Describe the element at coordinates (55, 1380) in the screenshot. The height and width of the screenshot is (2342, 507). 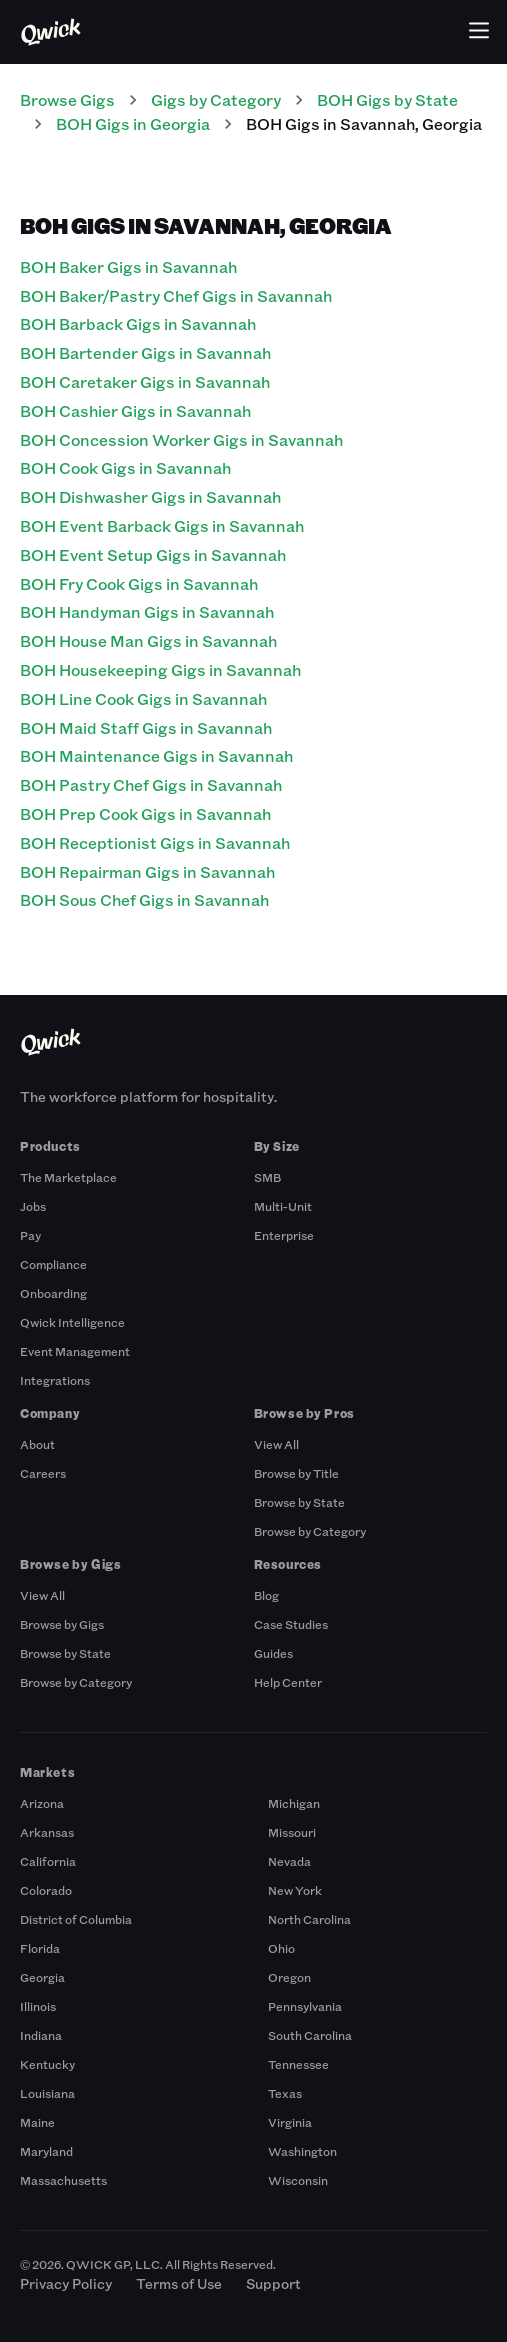
I see `Integrations` at that location.